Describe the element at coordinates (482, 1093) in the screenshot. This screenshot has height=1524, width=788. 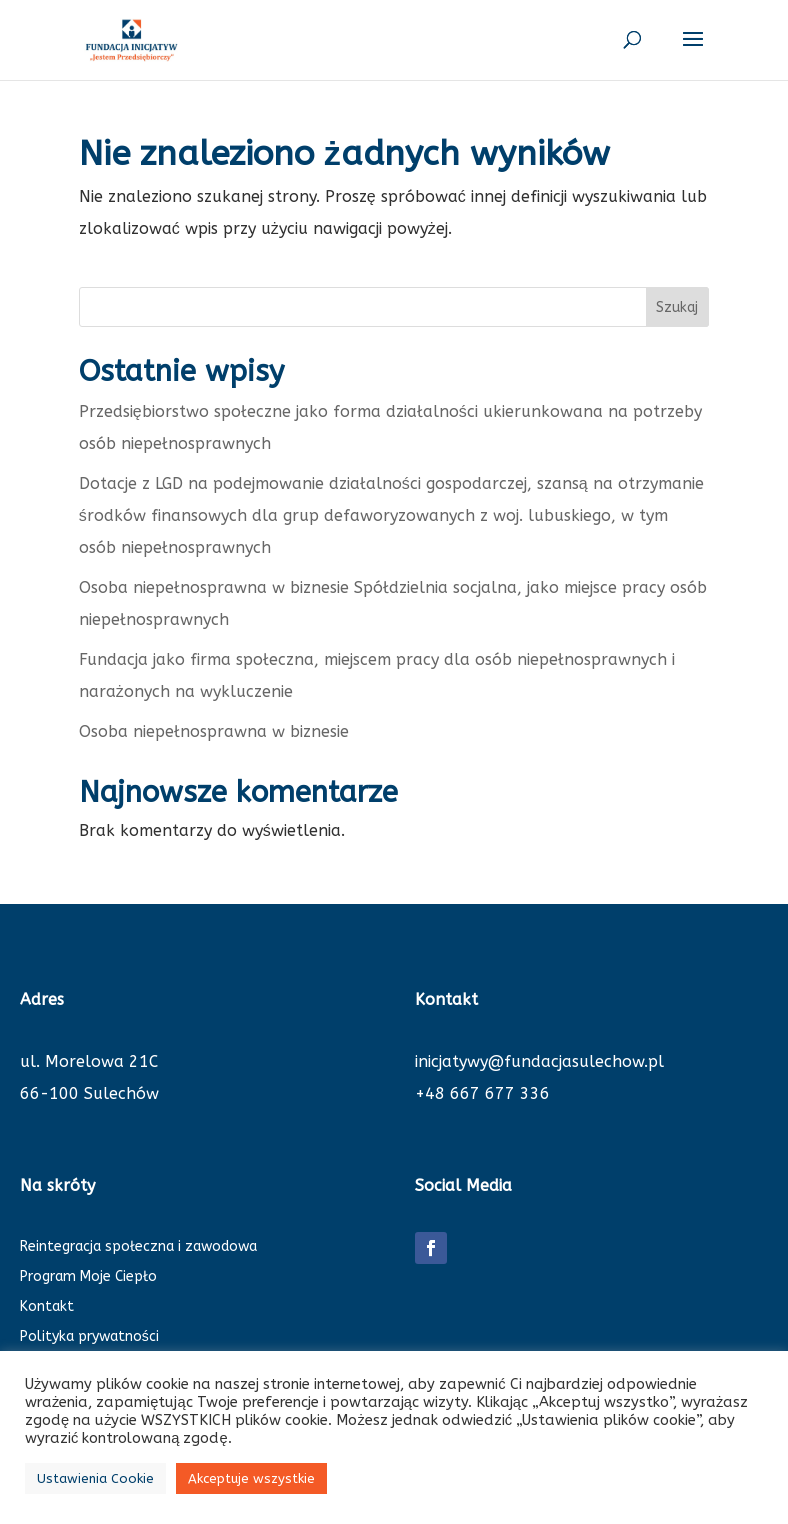
I see `+48 667 677 336` at that location.